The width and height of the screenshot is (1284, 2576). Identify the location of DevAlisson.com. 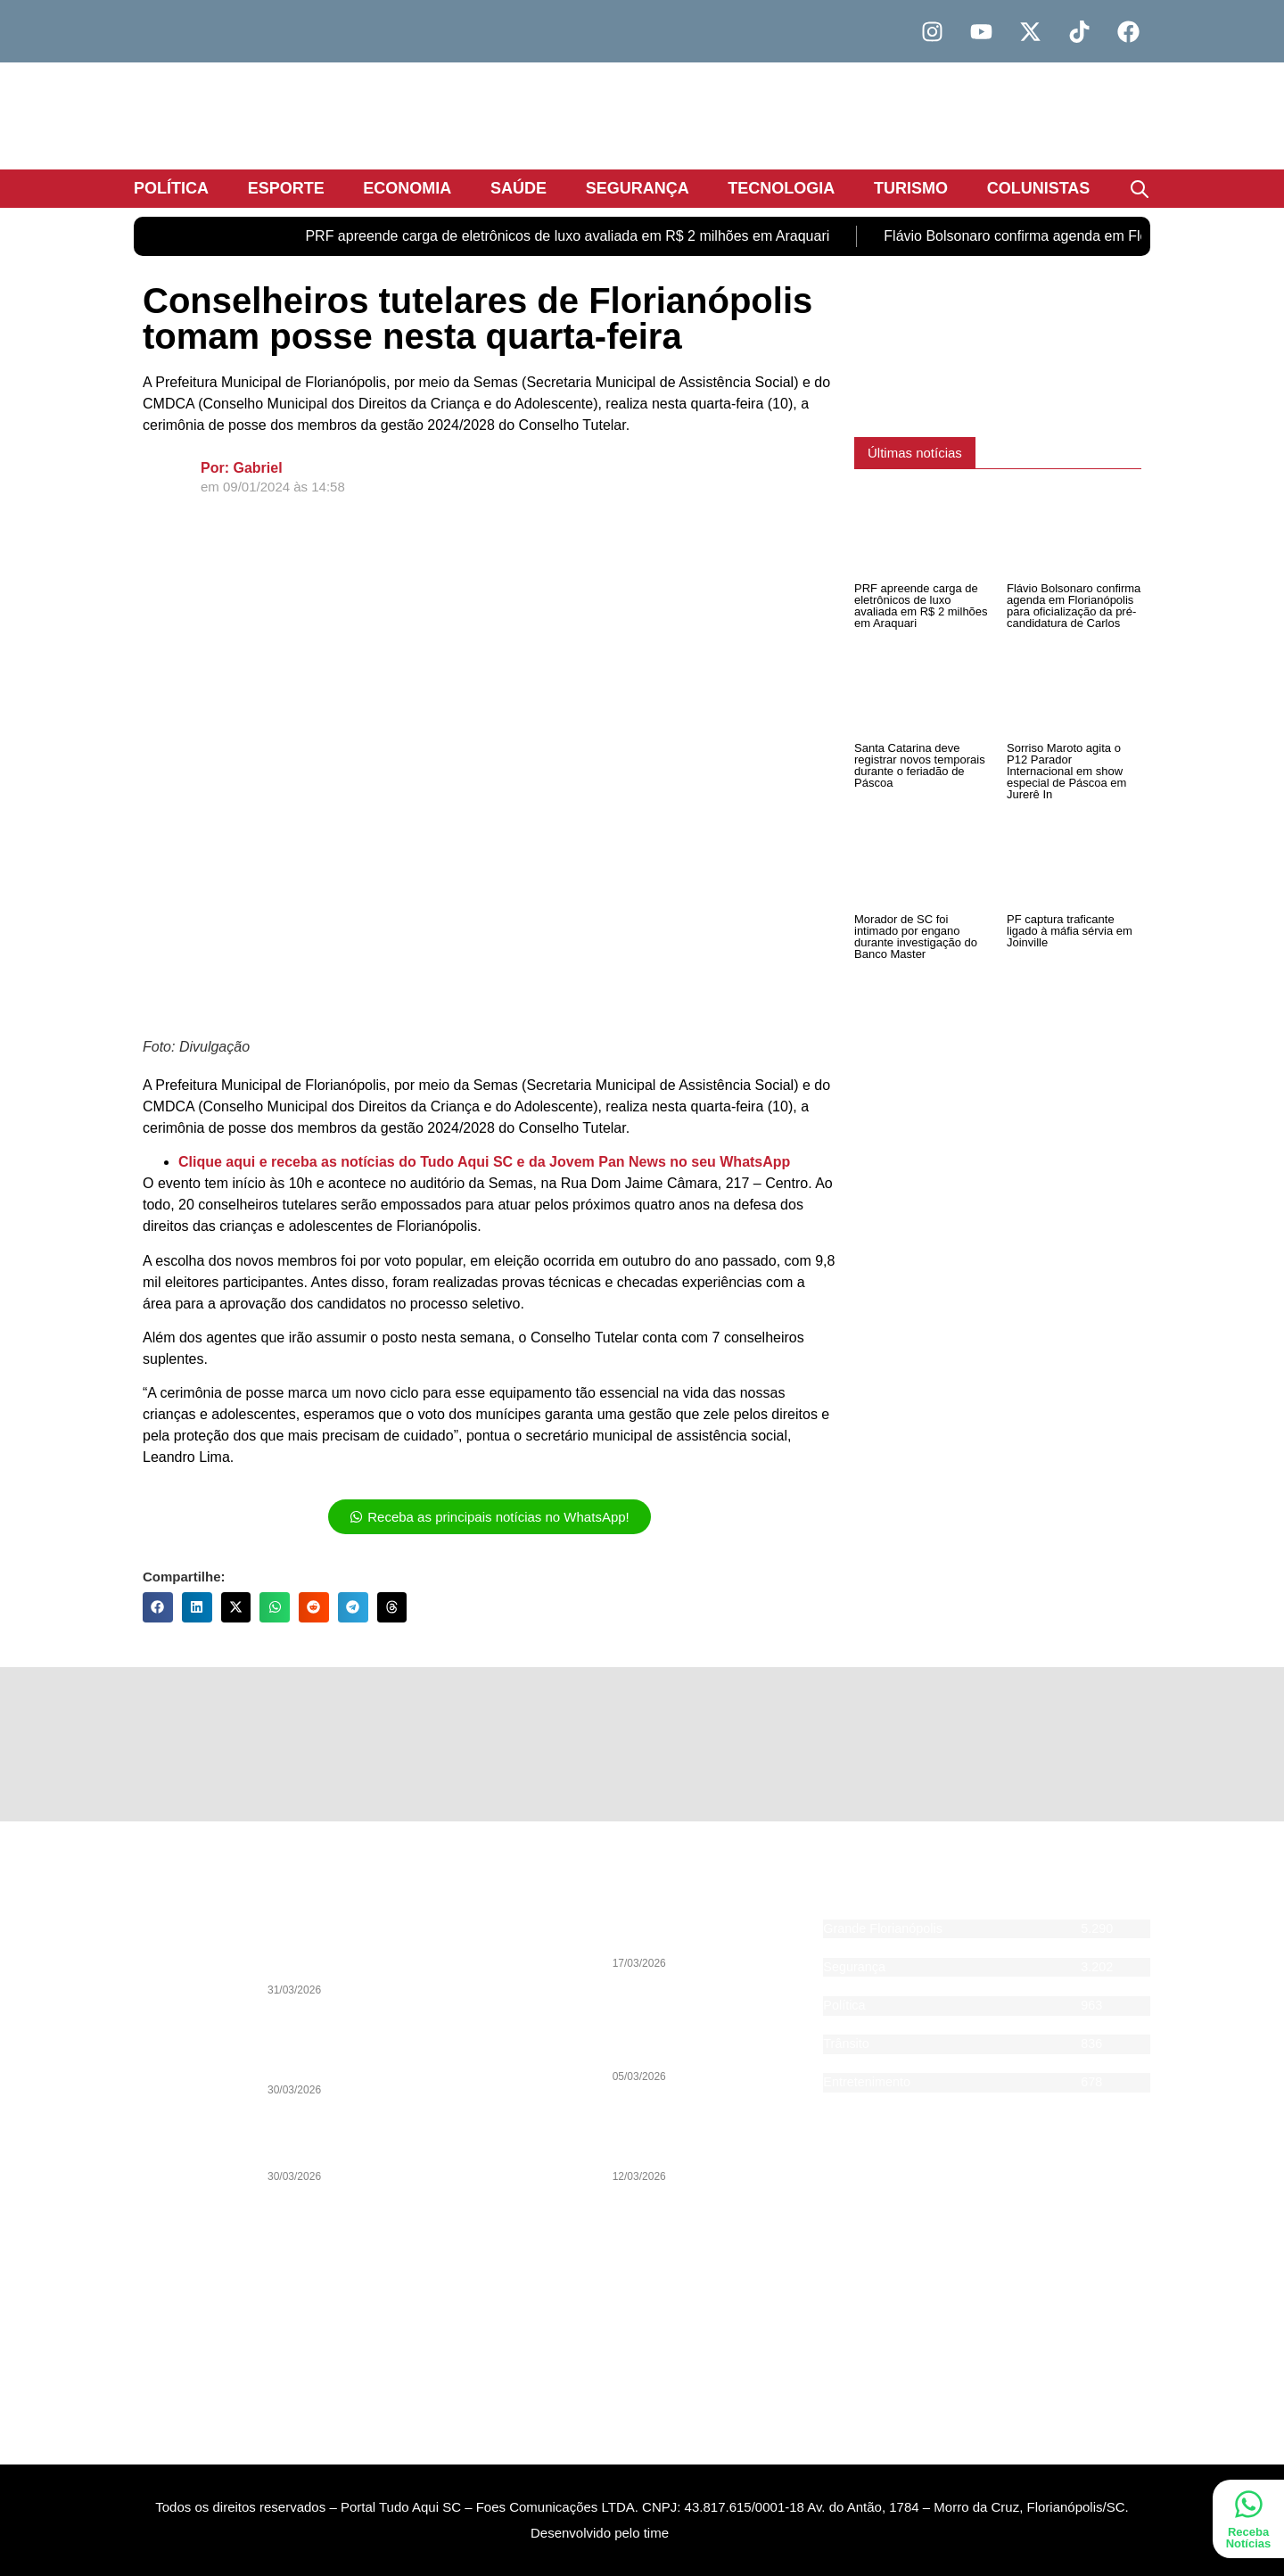
(718, 2559).